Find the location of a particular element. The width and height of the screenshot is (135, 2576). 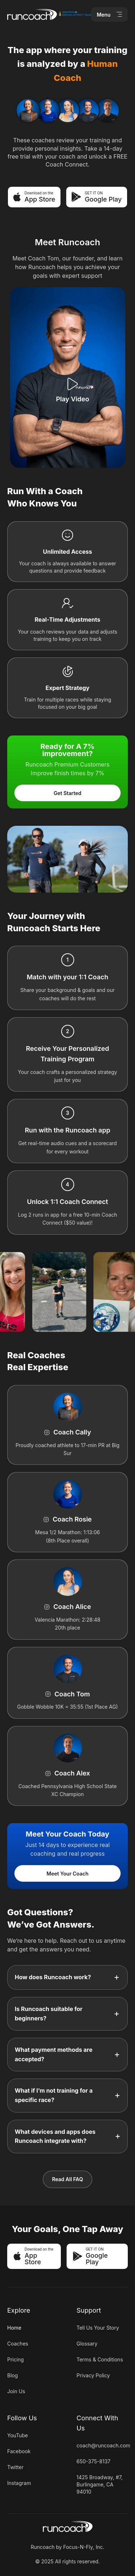

650-375-8137 is located at coordinates (94, 2461).